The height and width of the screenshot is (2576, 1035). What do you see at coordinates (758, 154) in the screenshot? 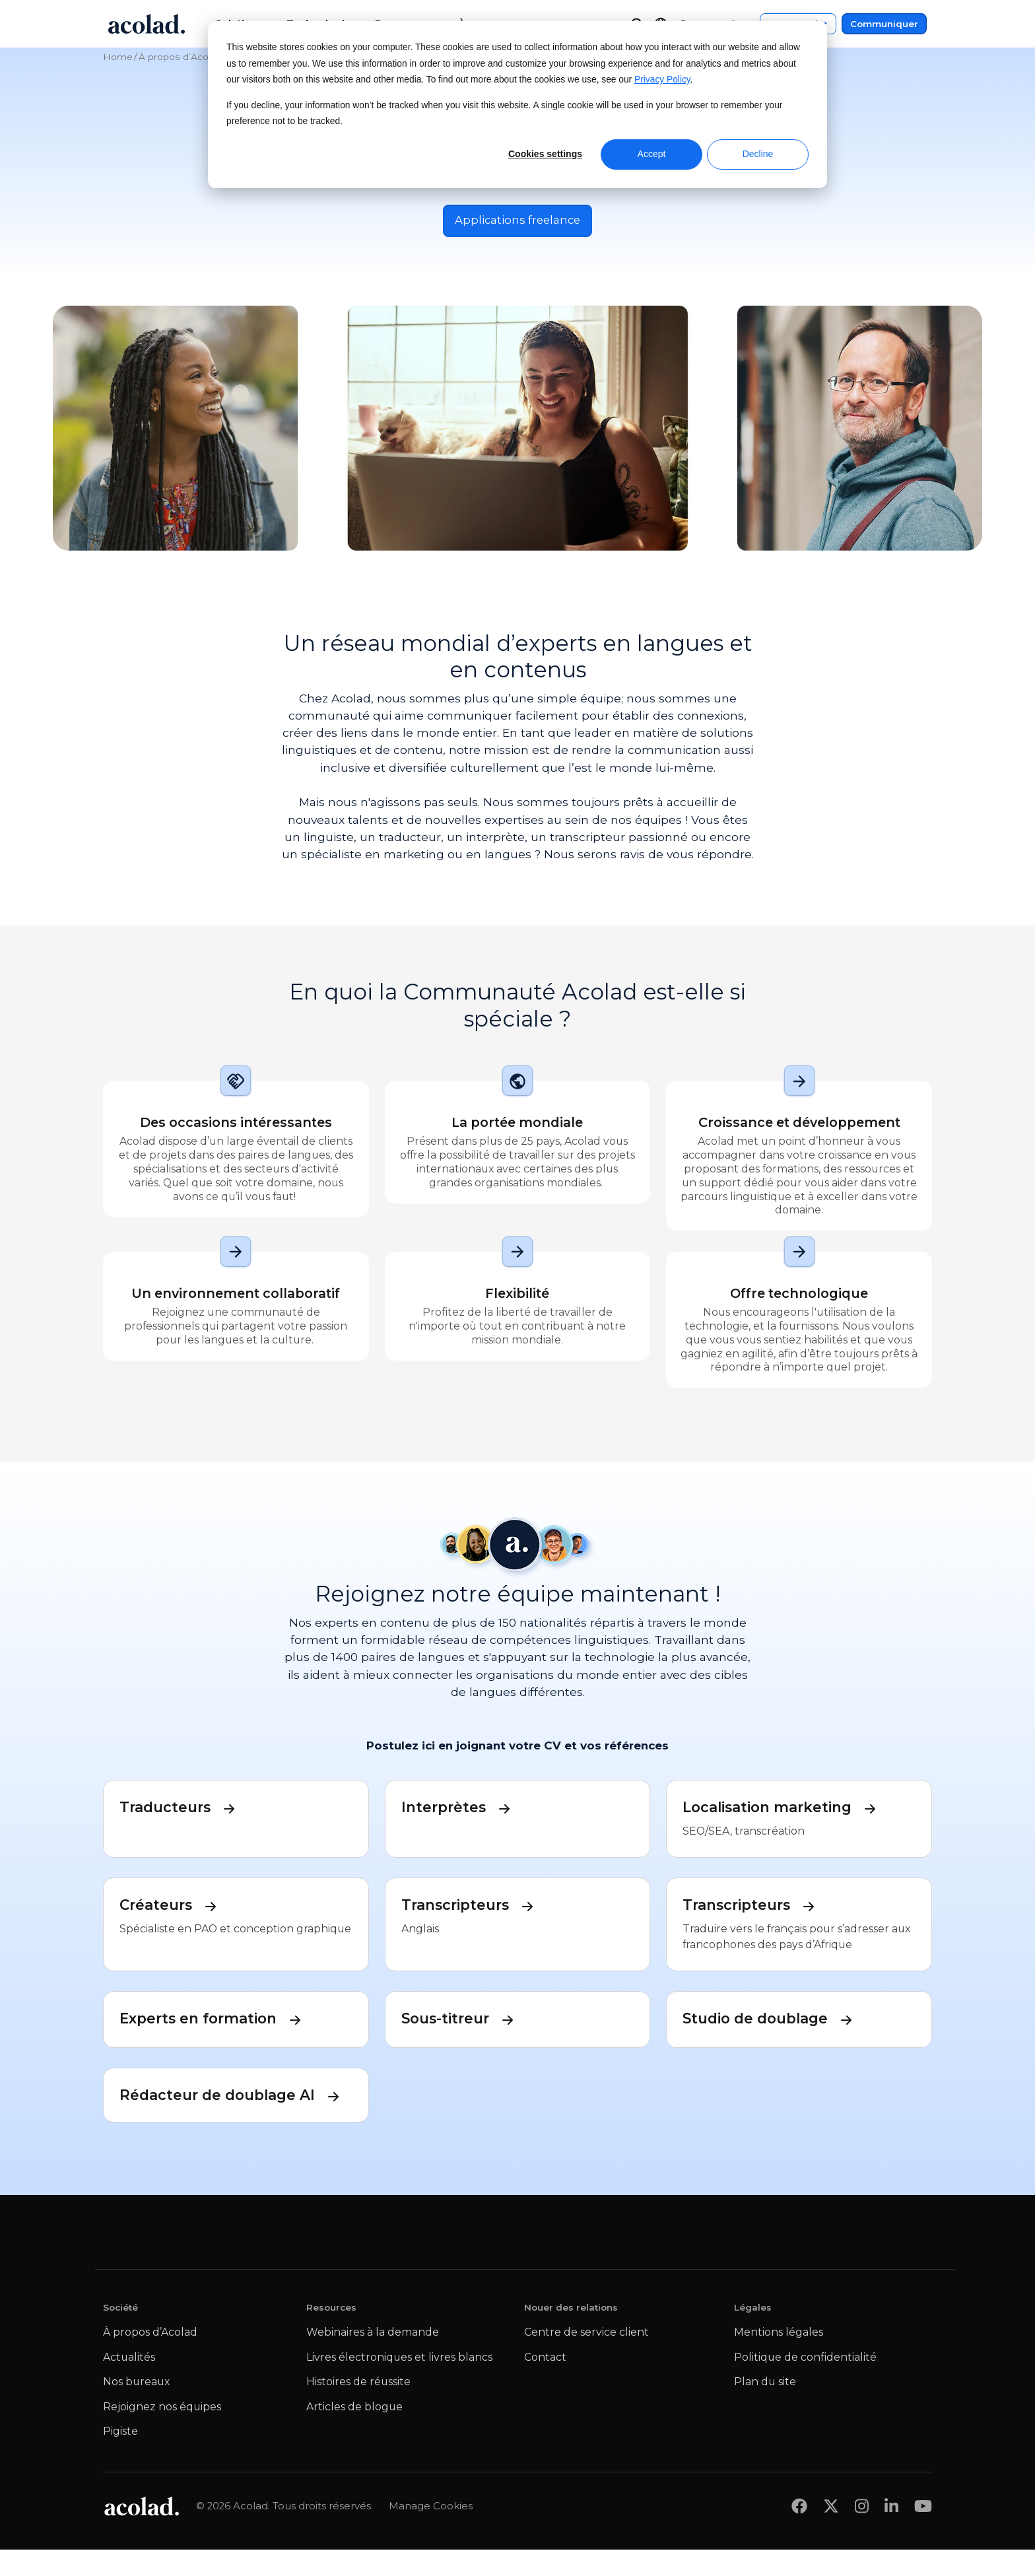
I see `Decline` at bounding box center [758, 154].